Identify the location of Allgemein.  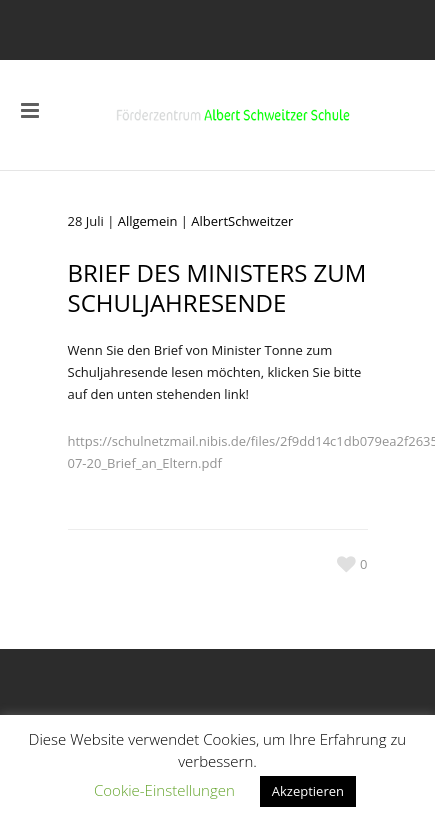
(148, 221).